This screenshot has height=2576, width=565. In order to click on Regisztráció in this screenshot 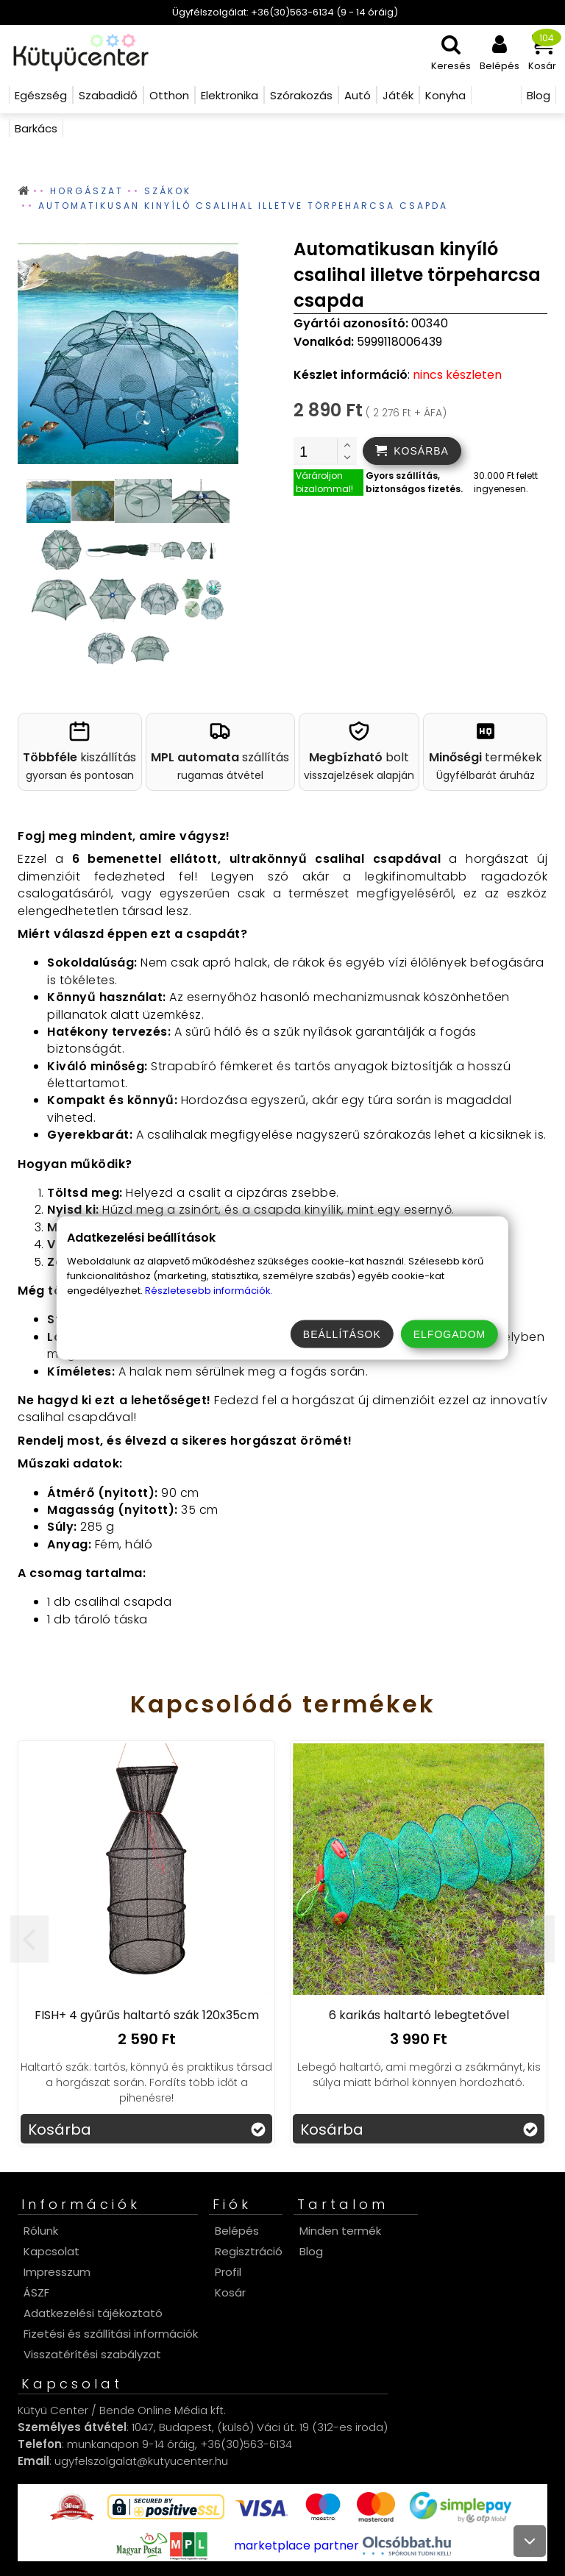, I will do `click(248, 2251)`.